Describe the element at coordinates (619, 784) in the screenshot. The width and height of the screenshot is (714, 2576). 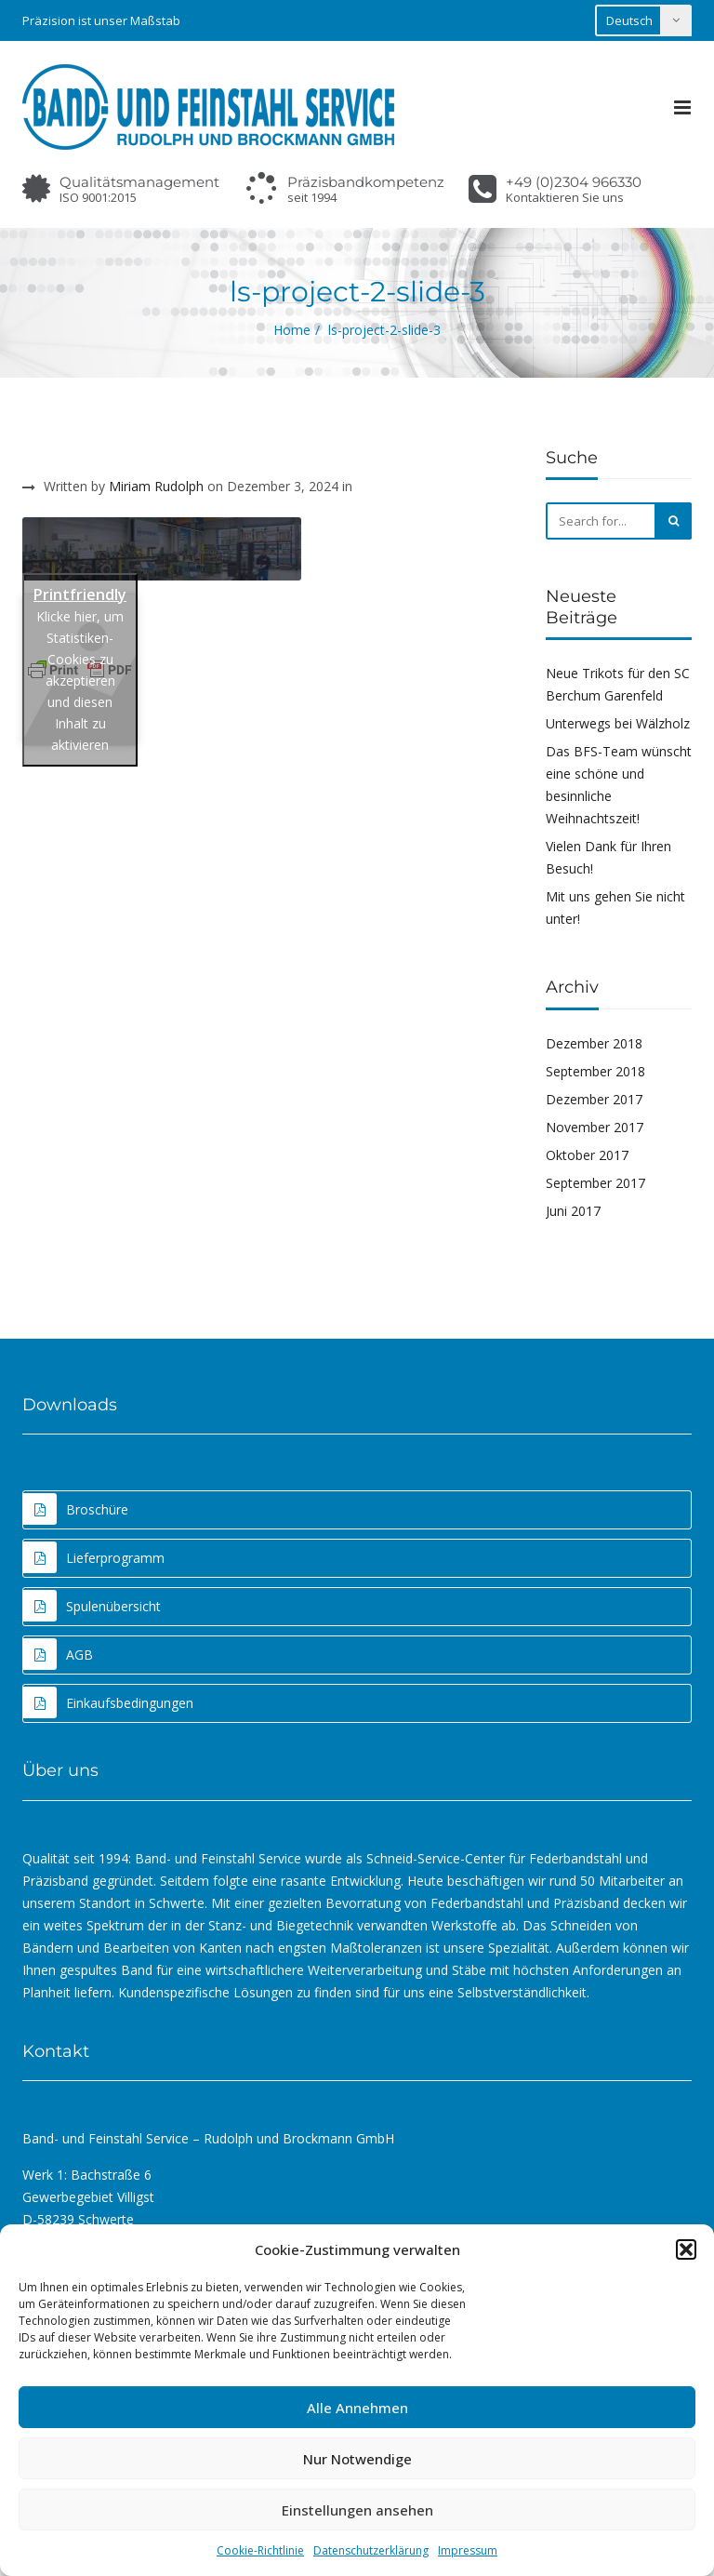
I see `Das BFS-Team wünscht eine schöne und besinnliche Weihnachtszeit!` at that location.